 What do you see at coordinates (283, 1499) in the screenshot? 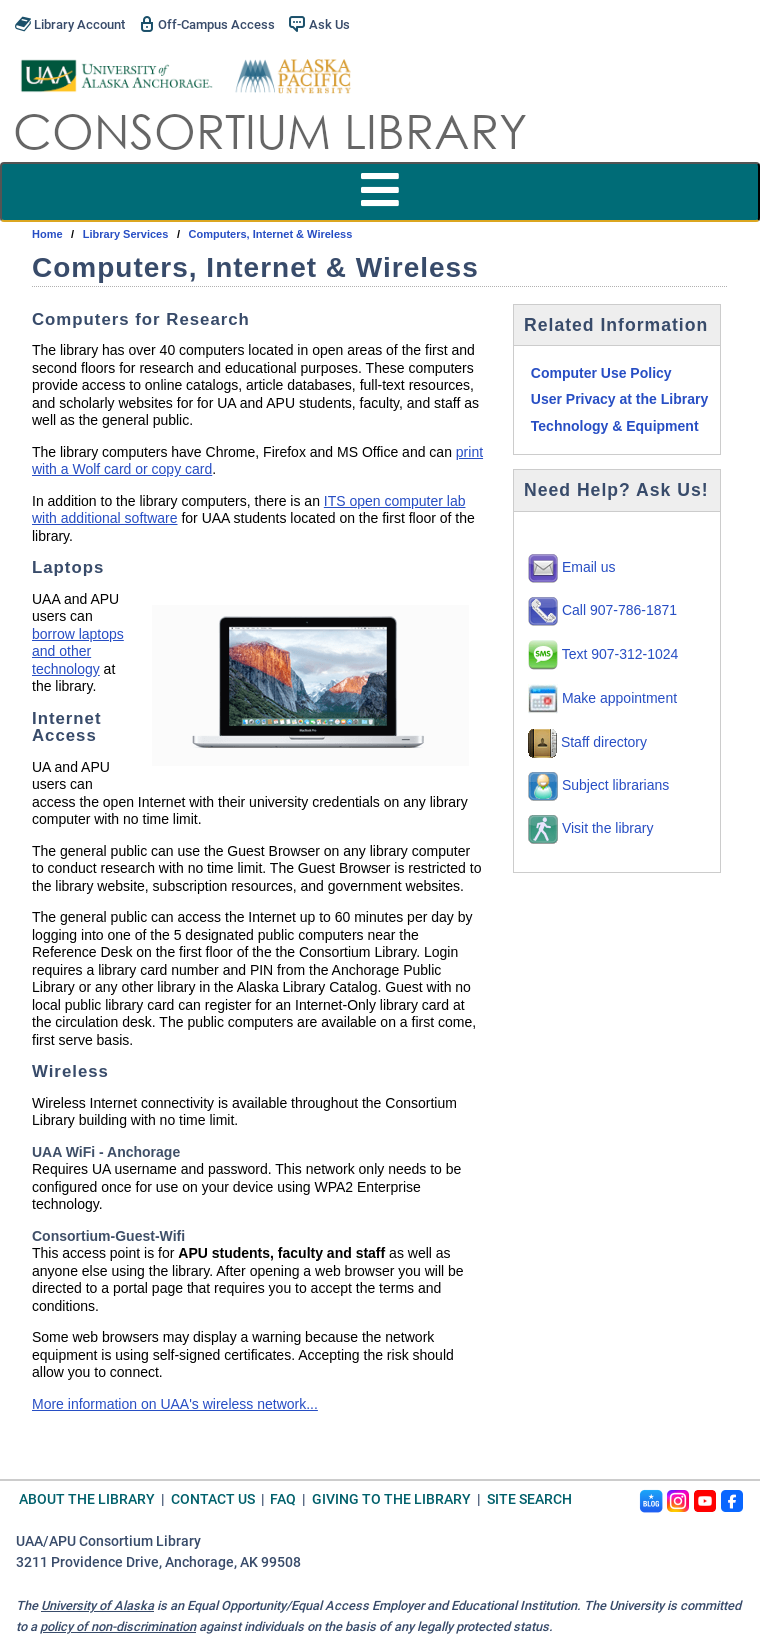
I see `FAQ` at bounding box center [283, 1499].